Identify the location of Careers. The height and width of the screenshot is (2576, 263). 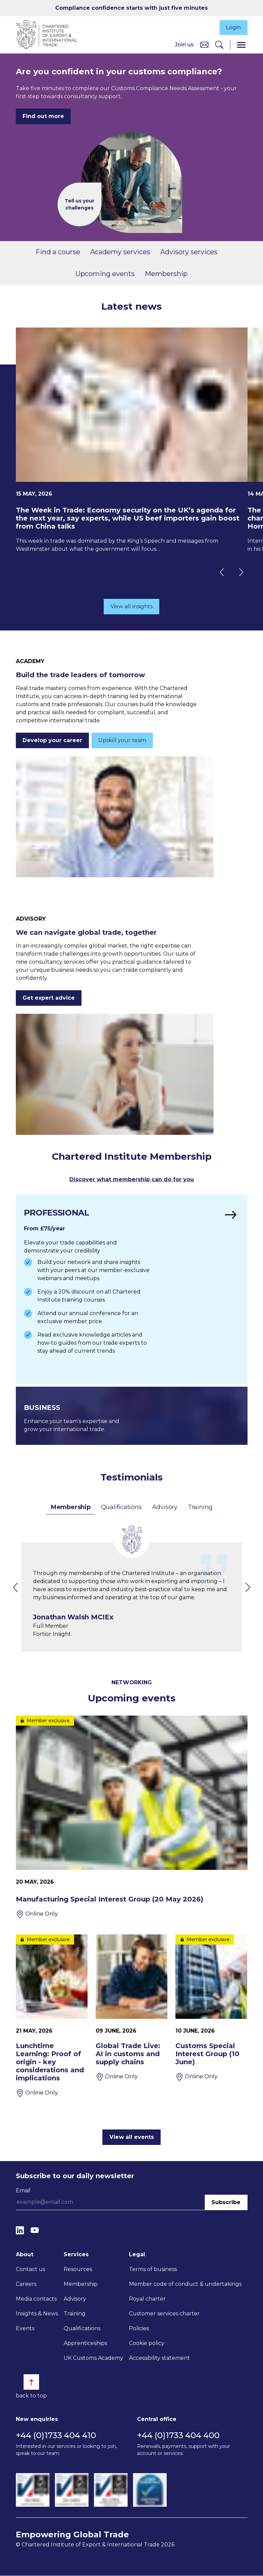
(26, 2284).